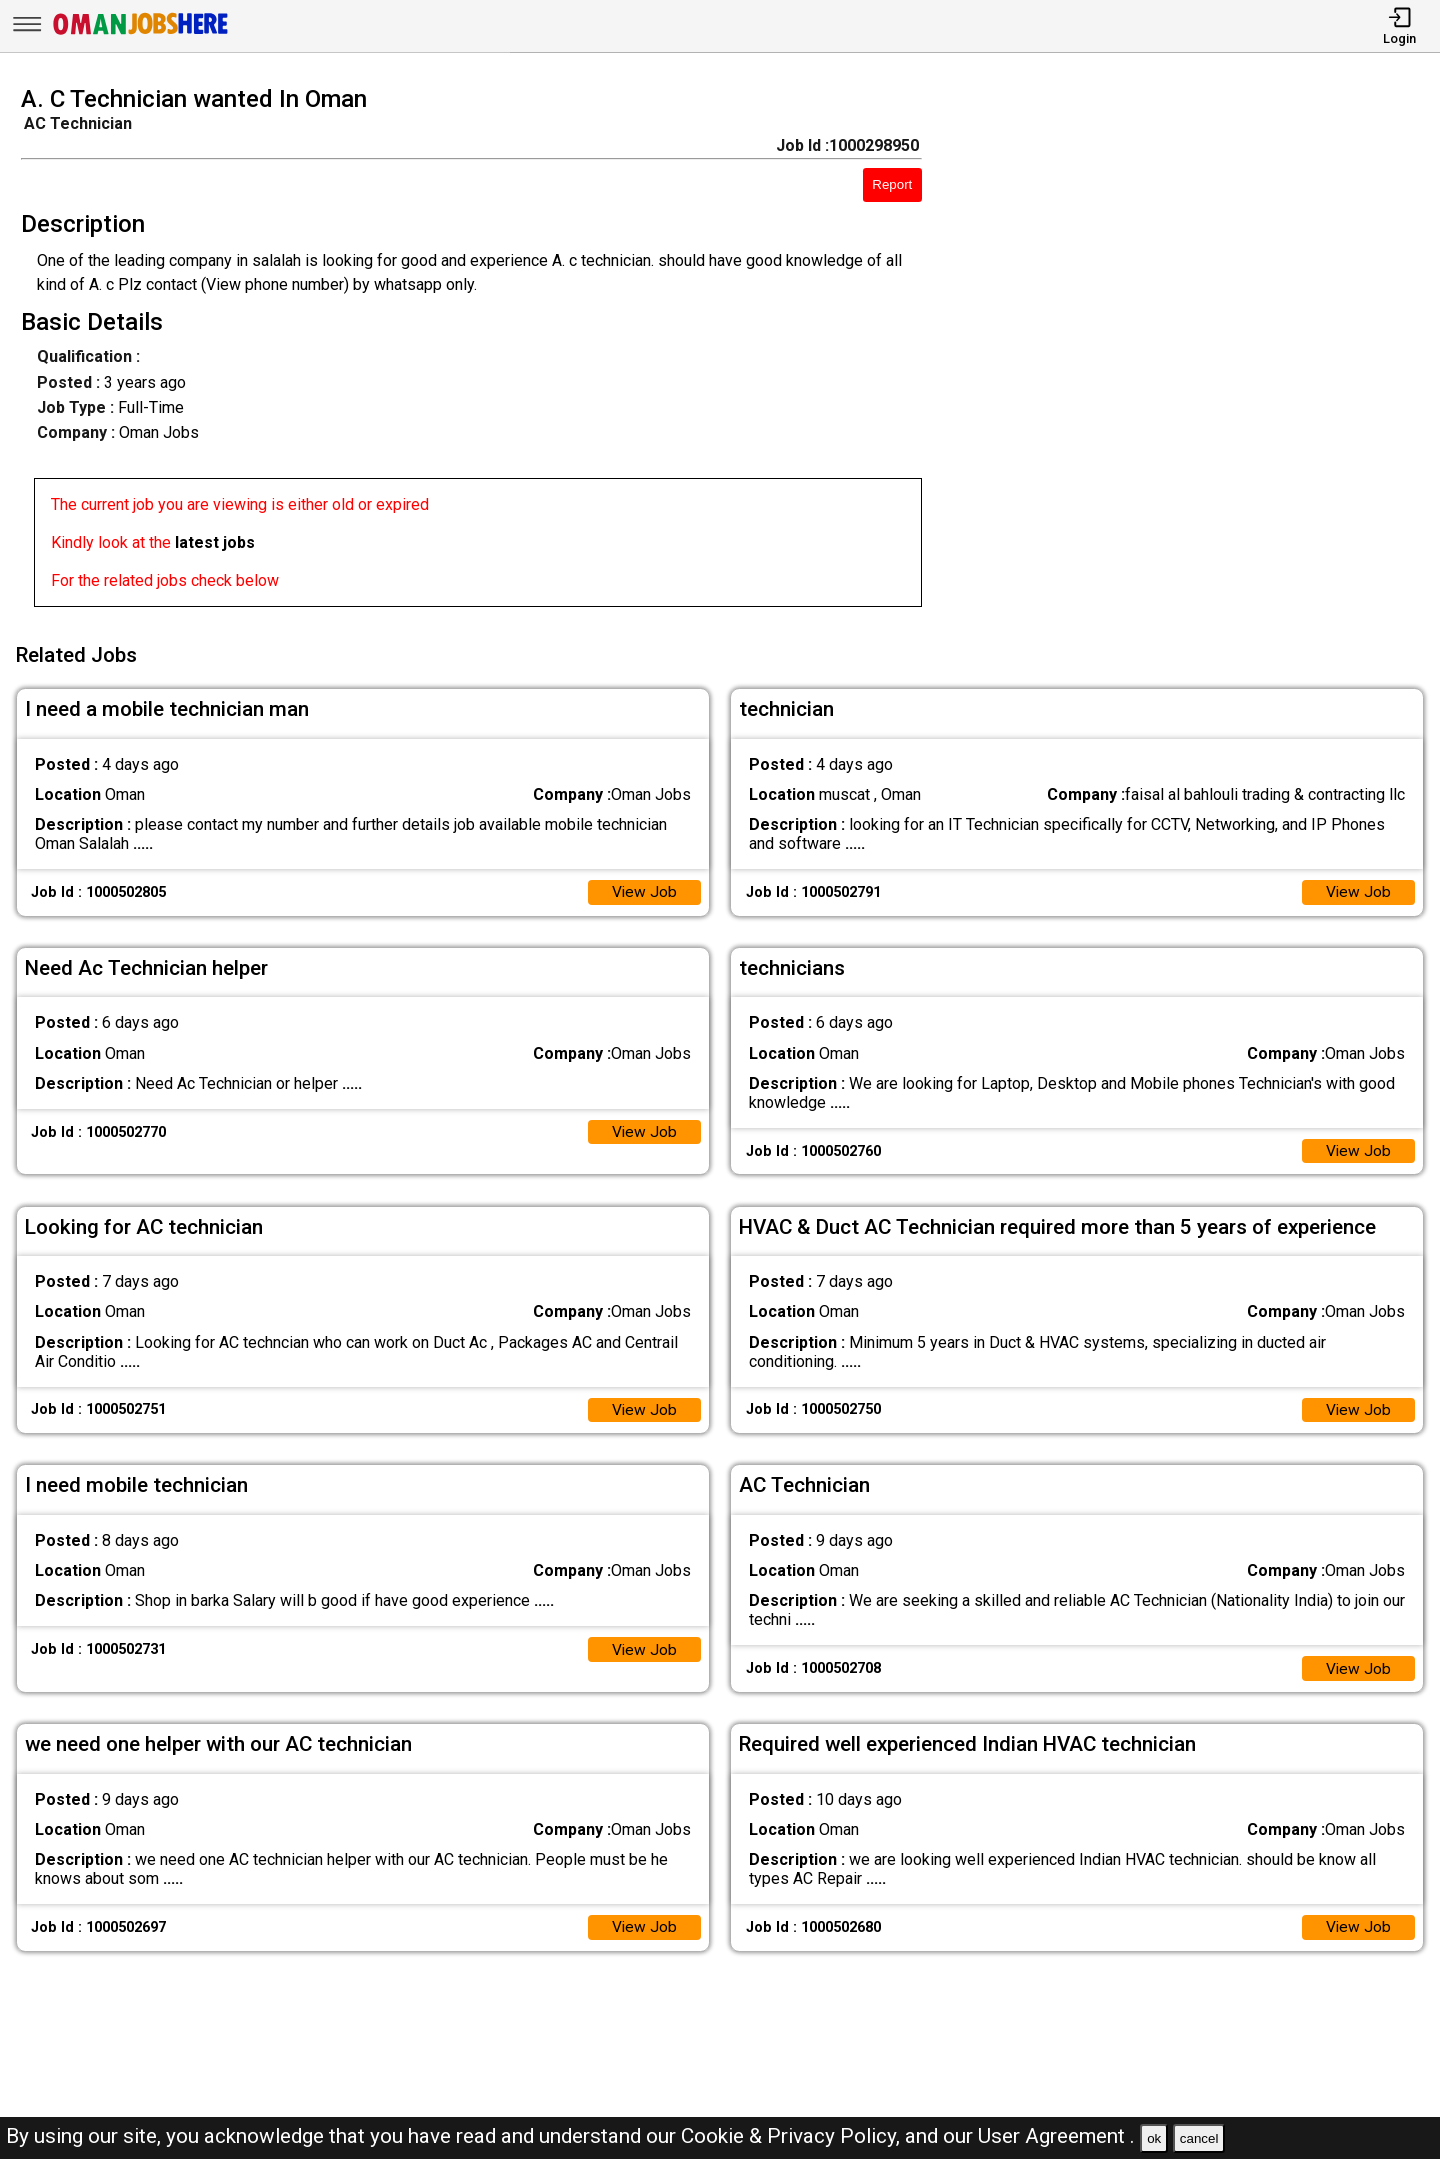  Describe the element at coordinates (644, 888) in the screenshot. I see `View Job` at that location.